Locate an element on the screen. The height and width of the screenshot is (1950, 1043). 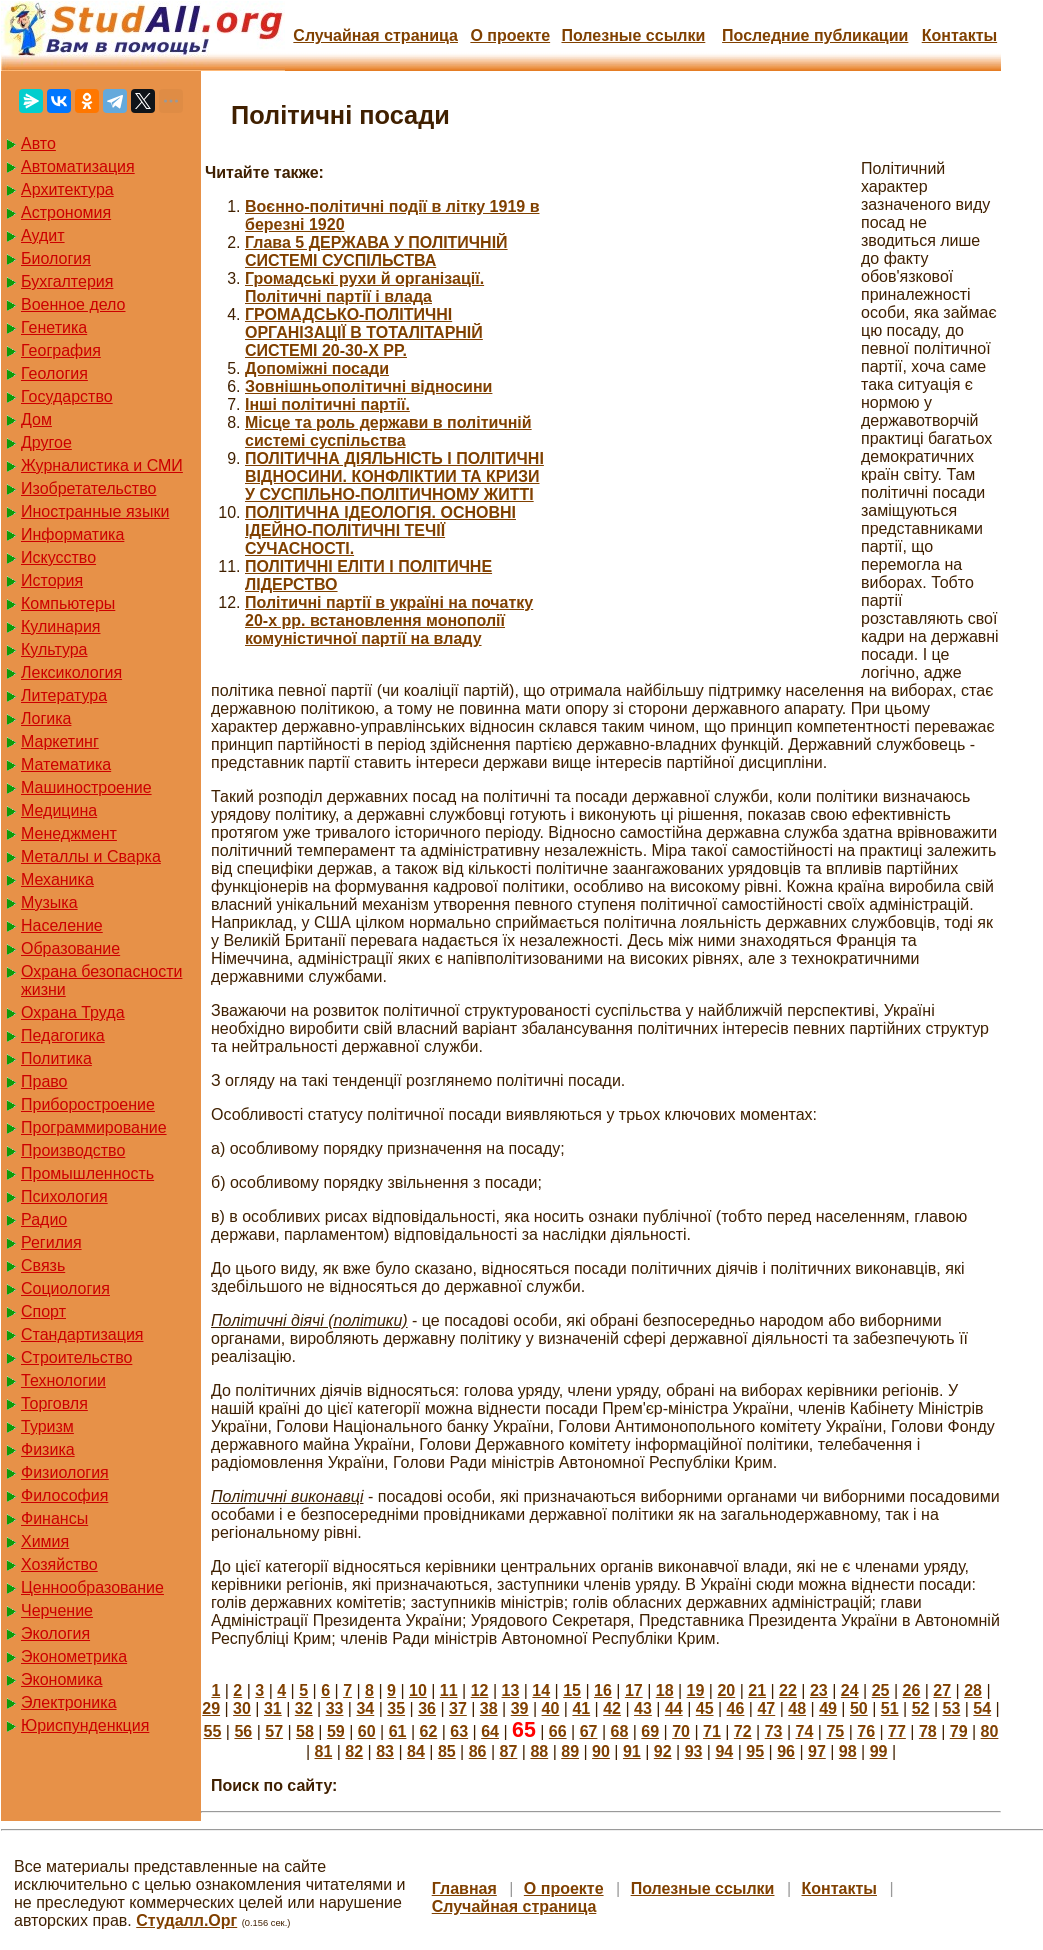
Строительство is located at coordinates (76, 1357).